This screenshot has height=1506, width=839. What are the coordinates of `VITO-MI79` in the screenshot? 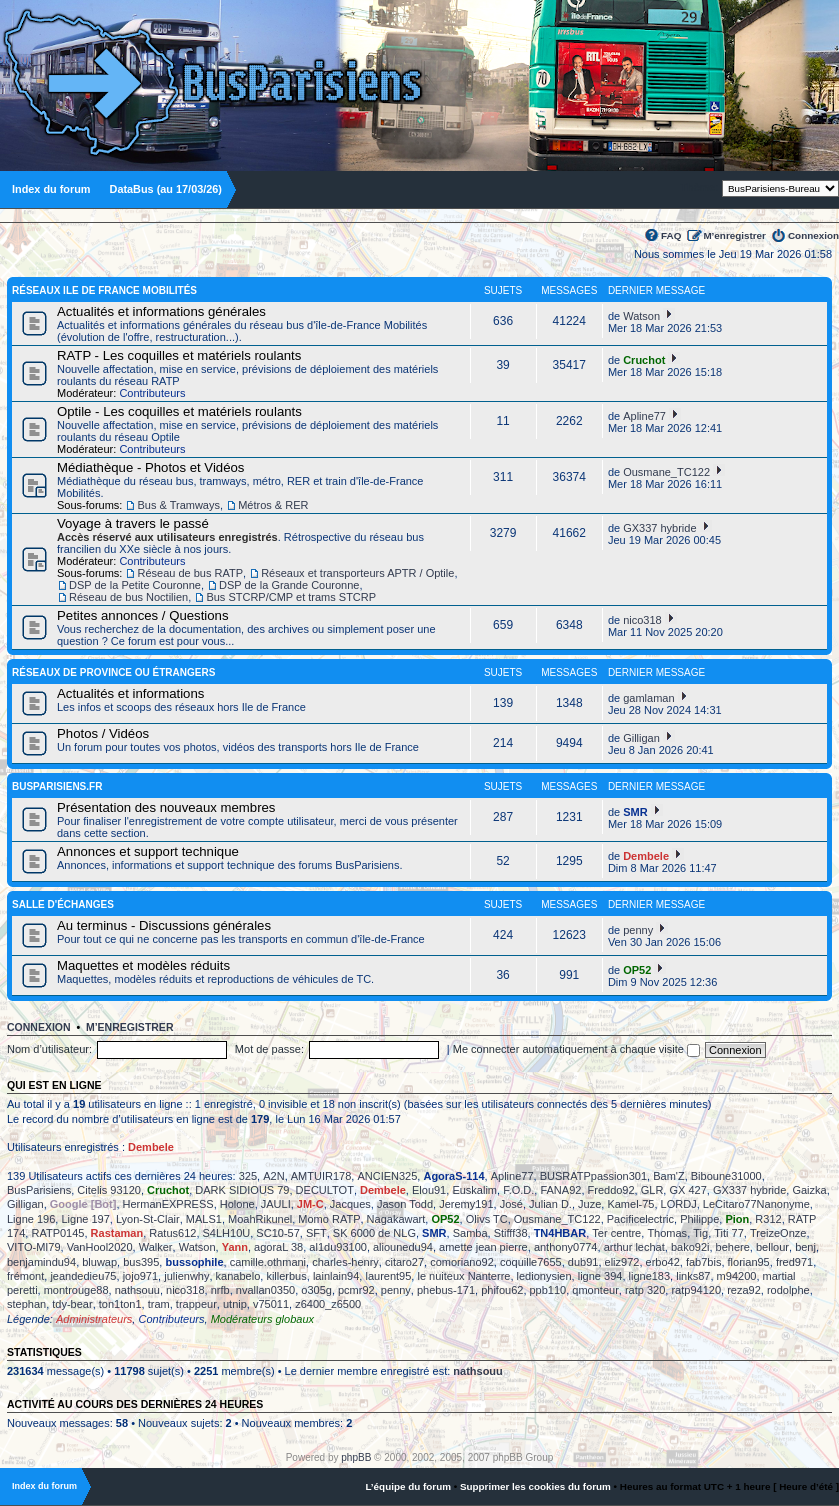 It's located at (34, 1247).